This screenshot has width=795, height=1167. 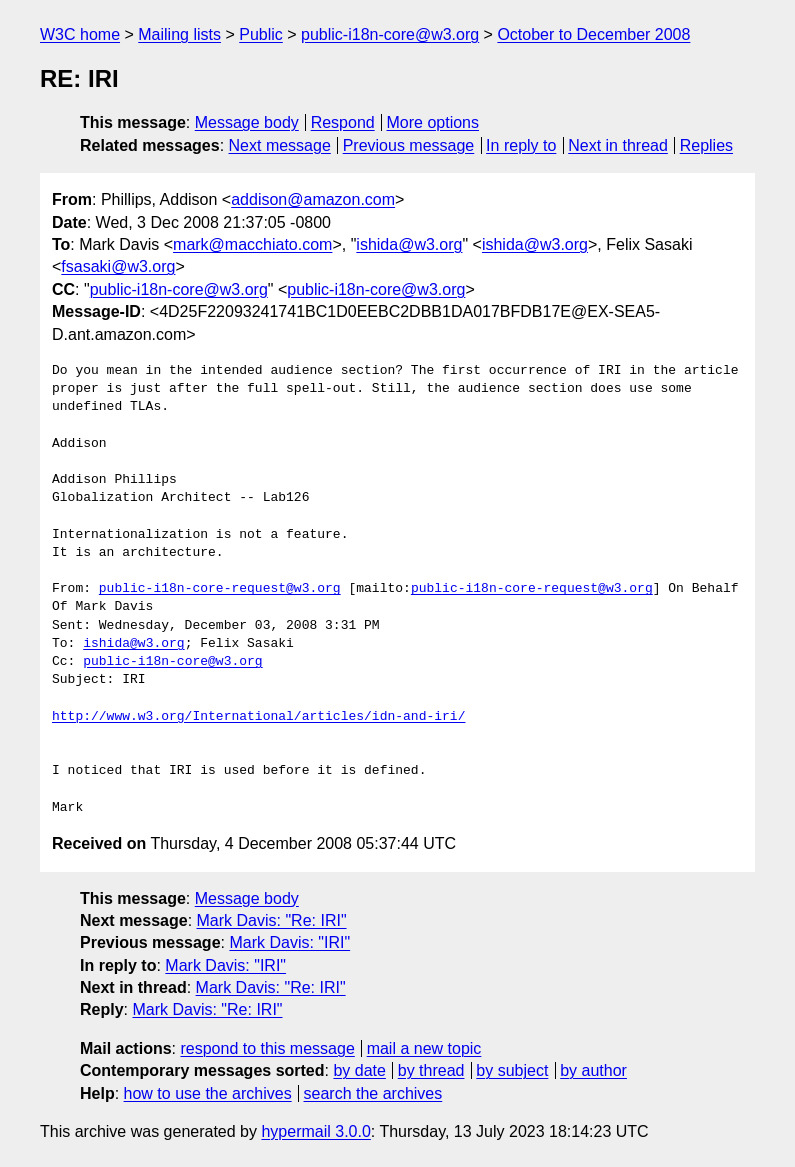 What do you see at coordinates (512, 1070) in the screenshot?
I see `by subject` at bounding box center [512, 1070].